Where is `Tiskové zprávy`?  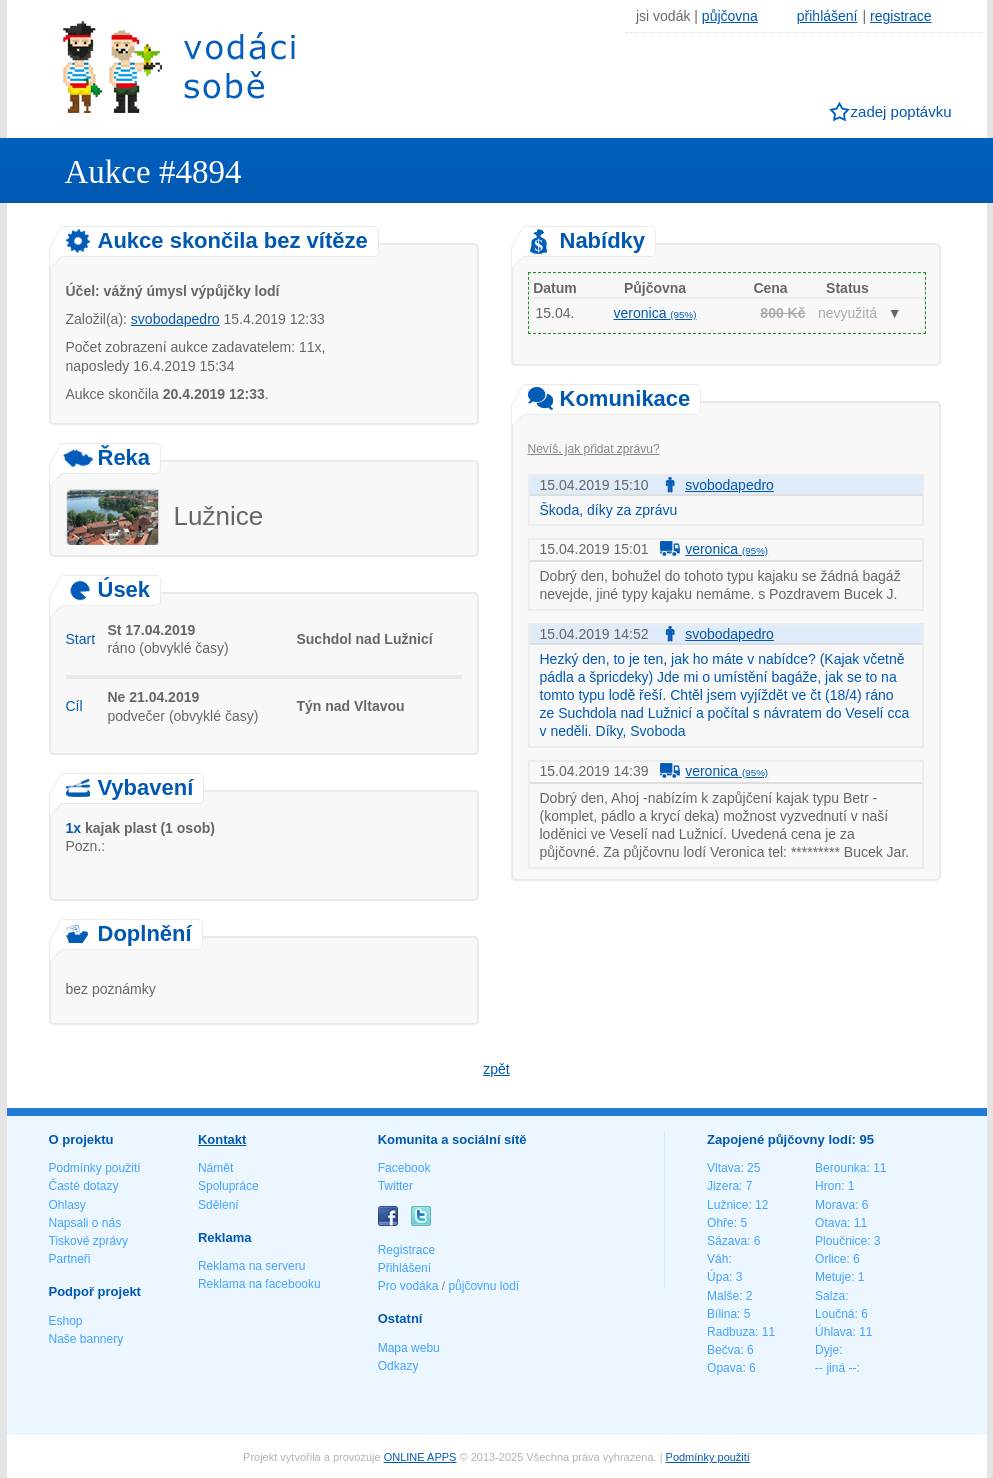
Tiskové zprávy is located at coordinates (89, 1241).